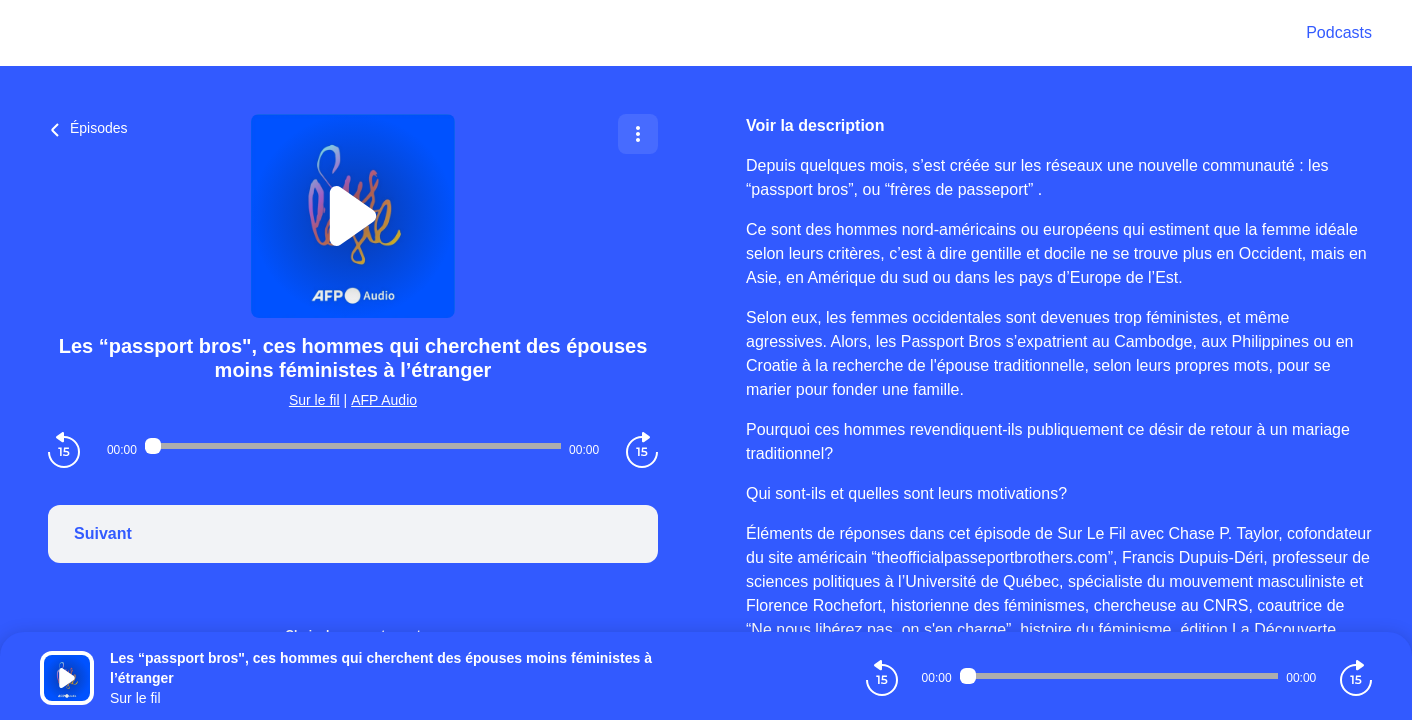  I want to click on [Audio player seek], so click(353, 446).